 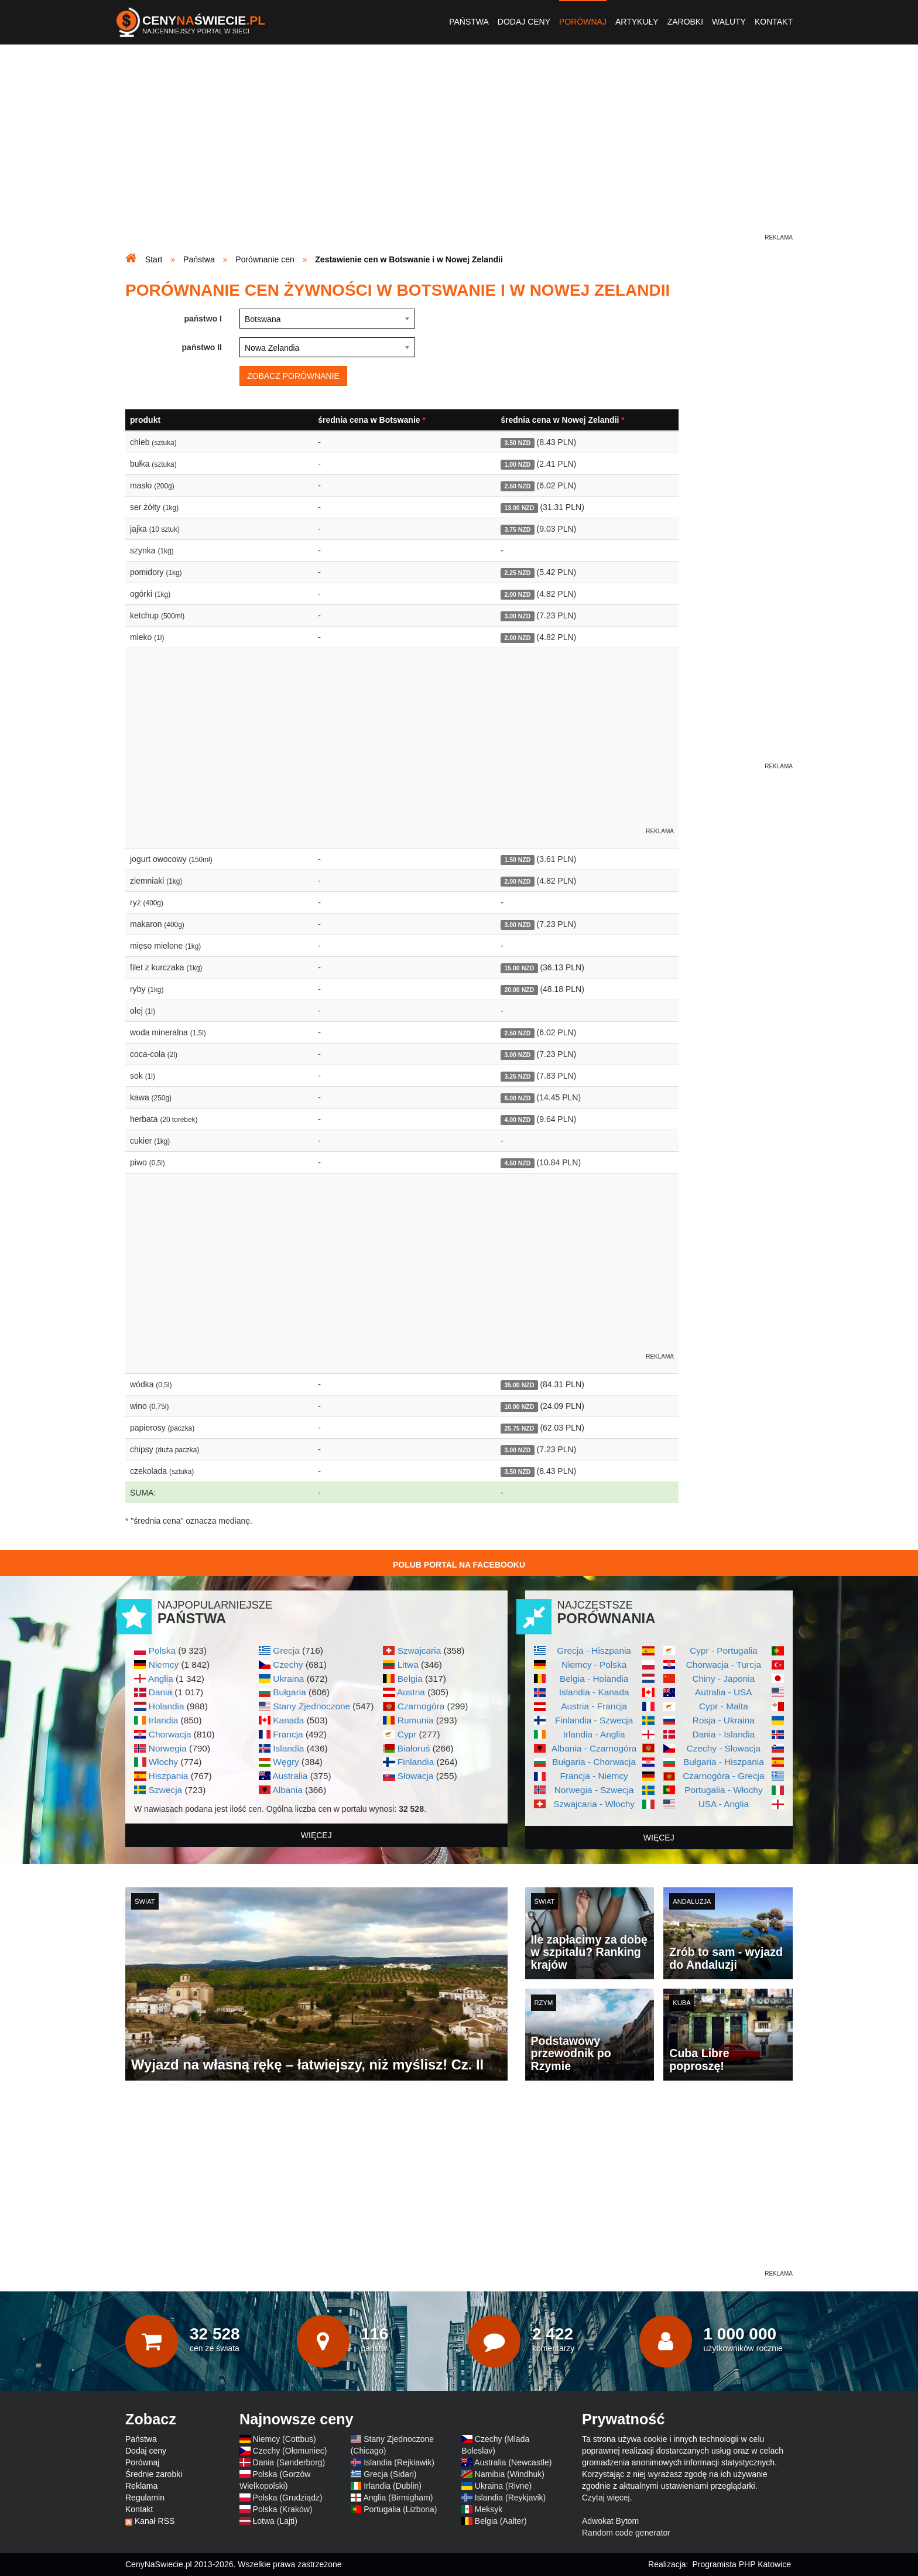 What do you see at coordinates (166, 1706) in the screenshot?
I see `Holandia` at bounding box center [166, 1706].